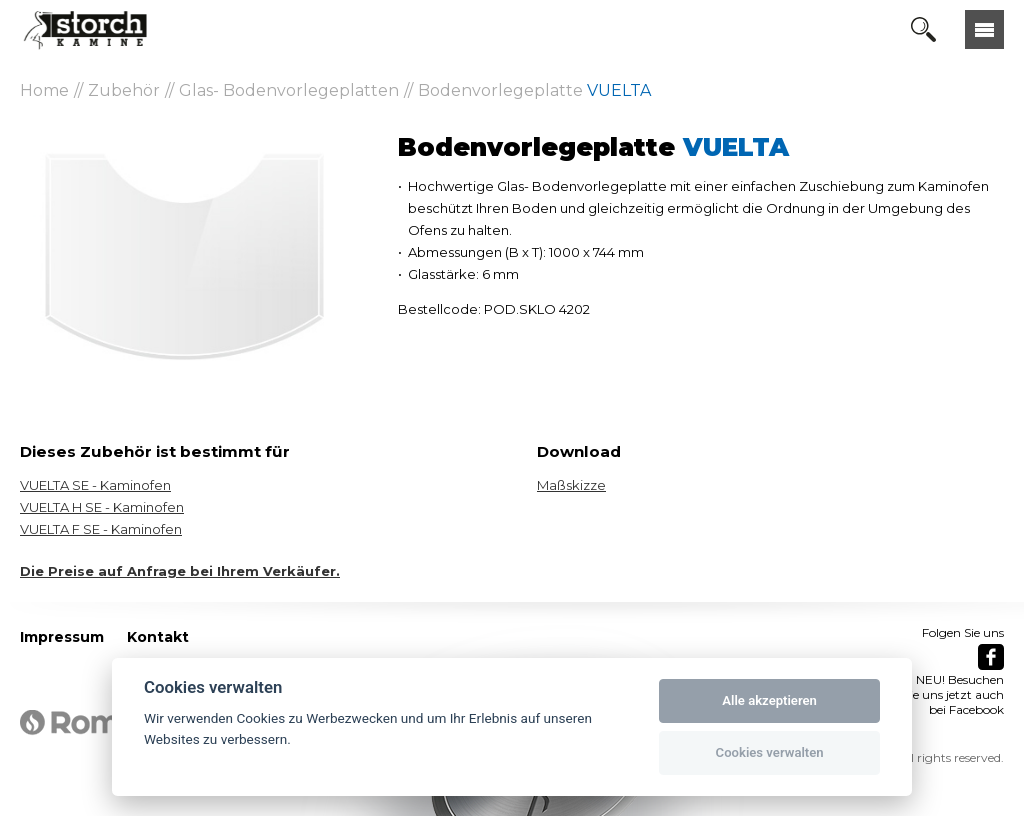 The height and width of the screenshot is (816, 1024). I want to click on Bodenvorlegeplatte, so click(534, 90).